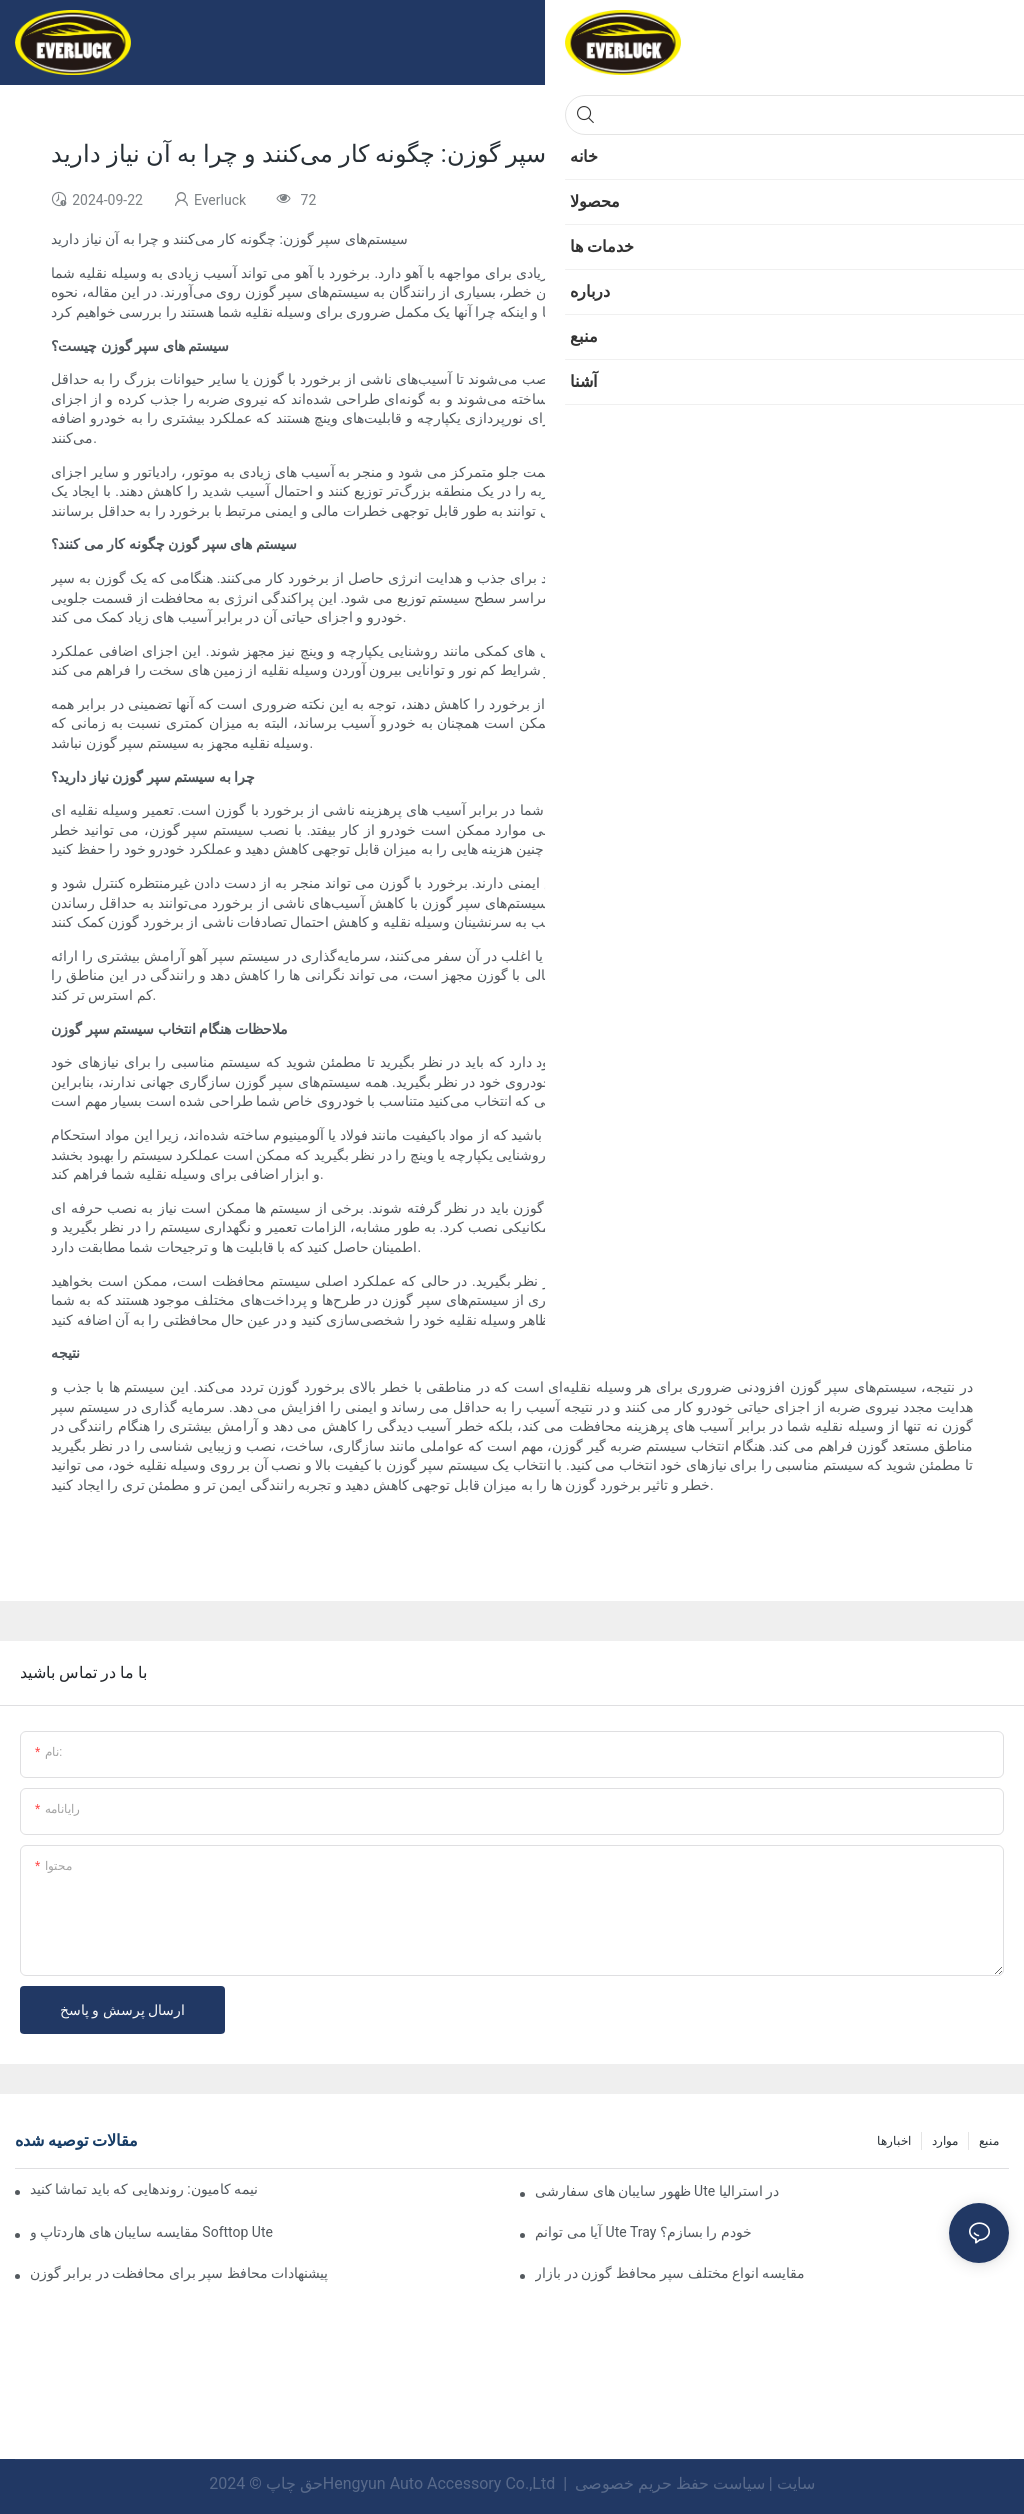 The image size is (1024, 2514). What do you see at coordinates (643, 2232) in the screenshot?
I see `آیا می توانم Ute Tray خودم را بسازم؟` at bounding box center [643, 2232].